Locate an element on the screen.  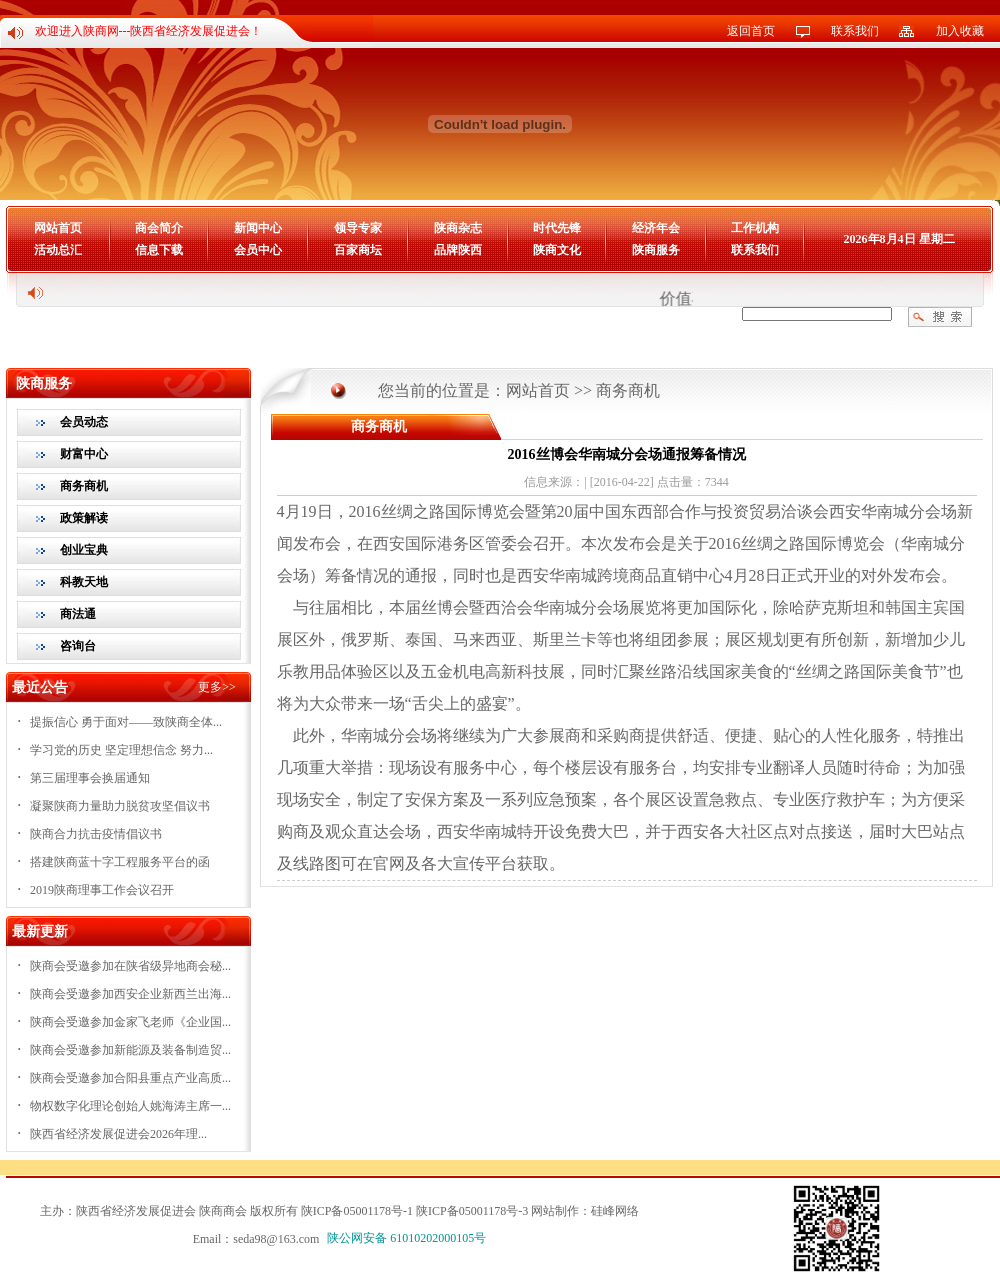
时代先锋 is located at coordinates (557, 228).